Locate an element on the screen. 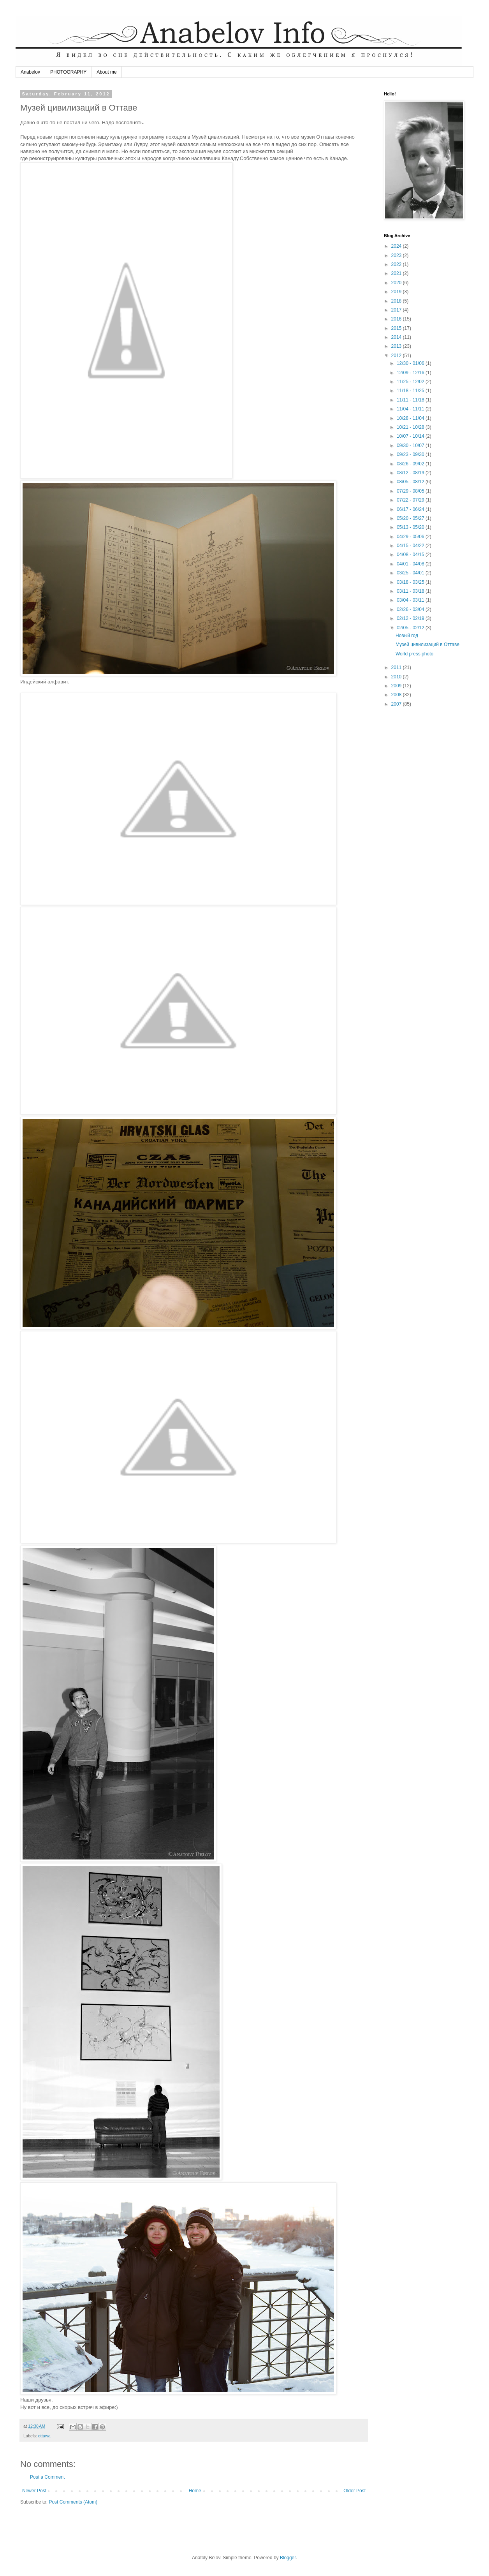  2008 is located at coordinates (397, 694).